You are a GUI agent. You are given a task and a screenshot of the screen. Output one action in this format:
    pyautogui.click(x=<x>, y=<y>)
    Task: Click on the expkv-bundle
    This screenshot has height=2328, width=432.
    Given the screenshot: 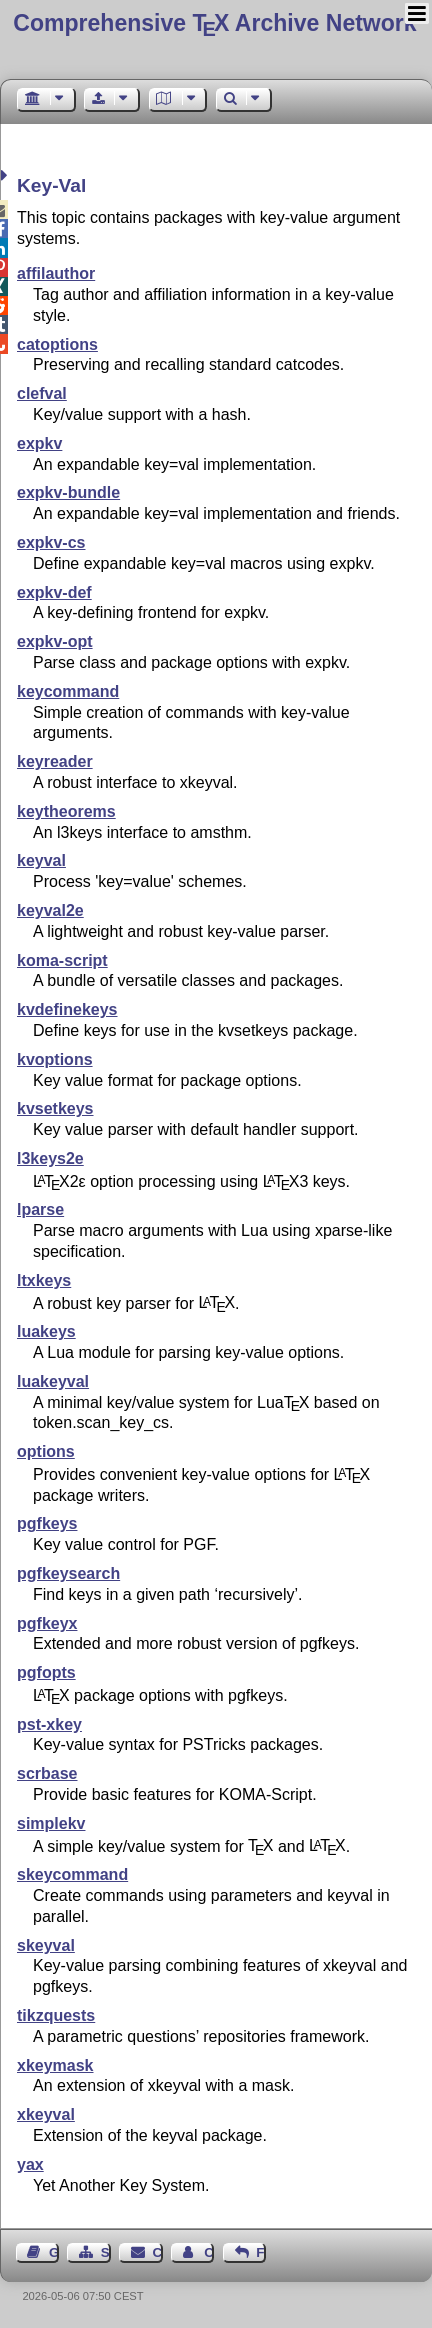 What is the action you would take?
    pyautogui.click(x=68, y=492)
    